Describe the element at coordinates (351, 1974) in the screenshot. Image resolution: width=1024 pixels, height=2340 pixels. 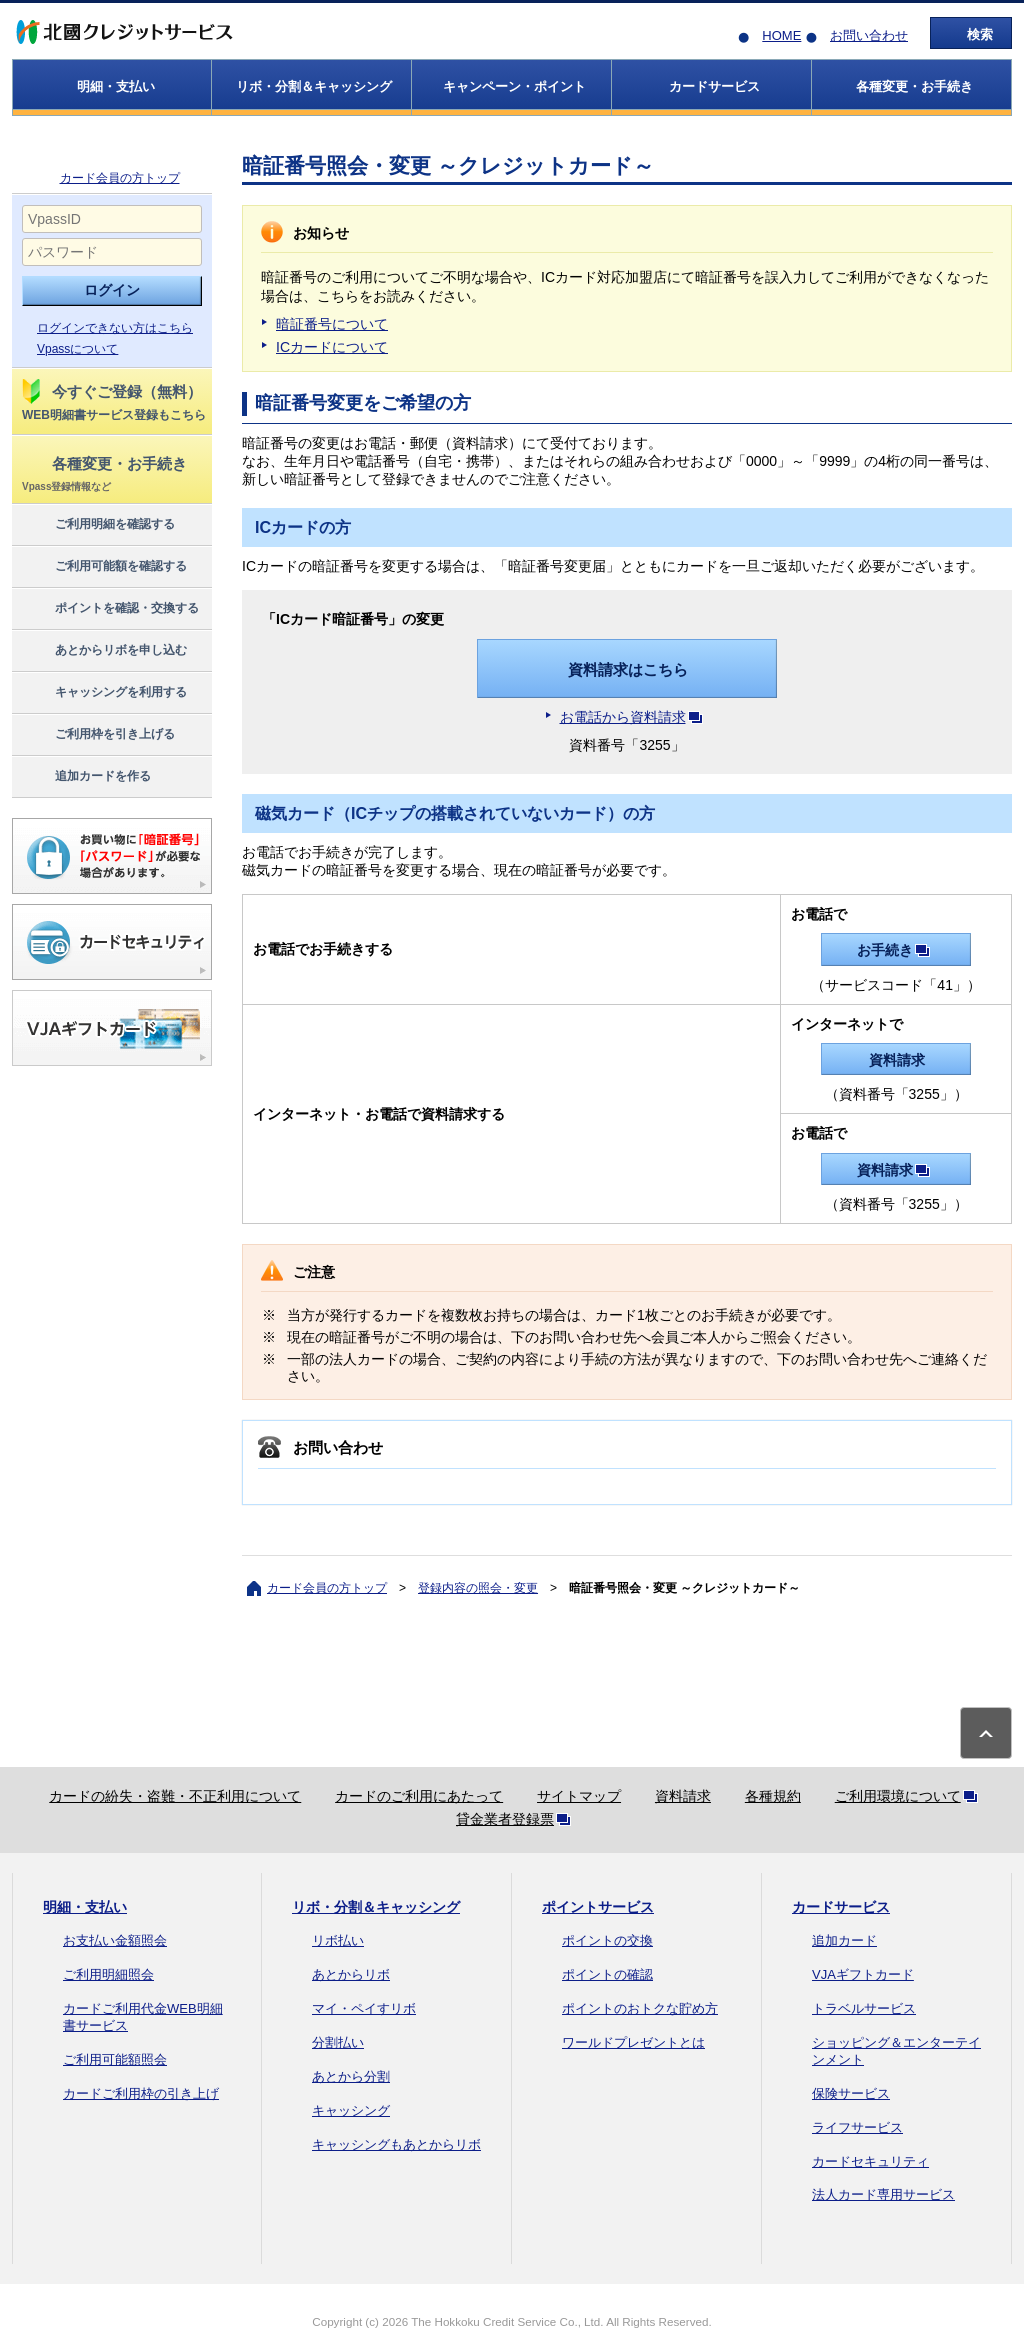
I see `あとからリボ` at that location.